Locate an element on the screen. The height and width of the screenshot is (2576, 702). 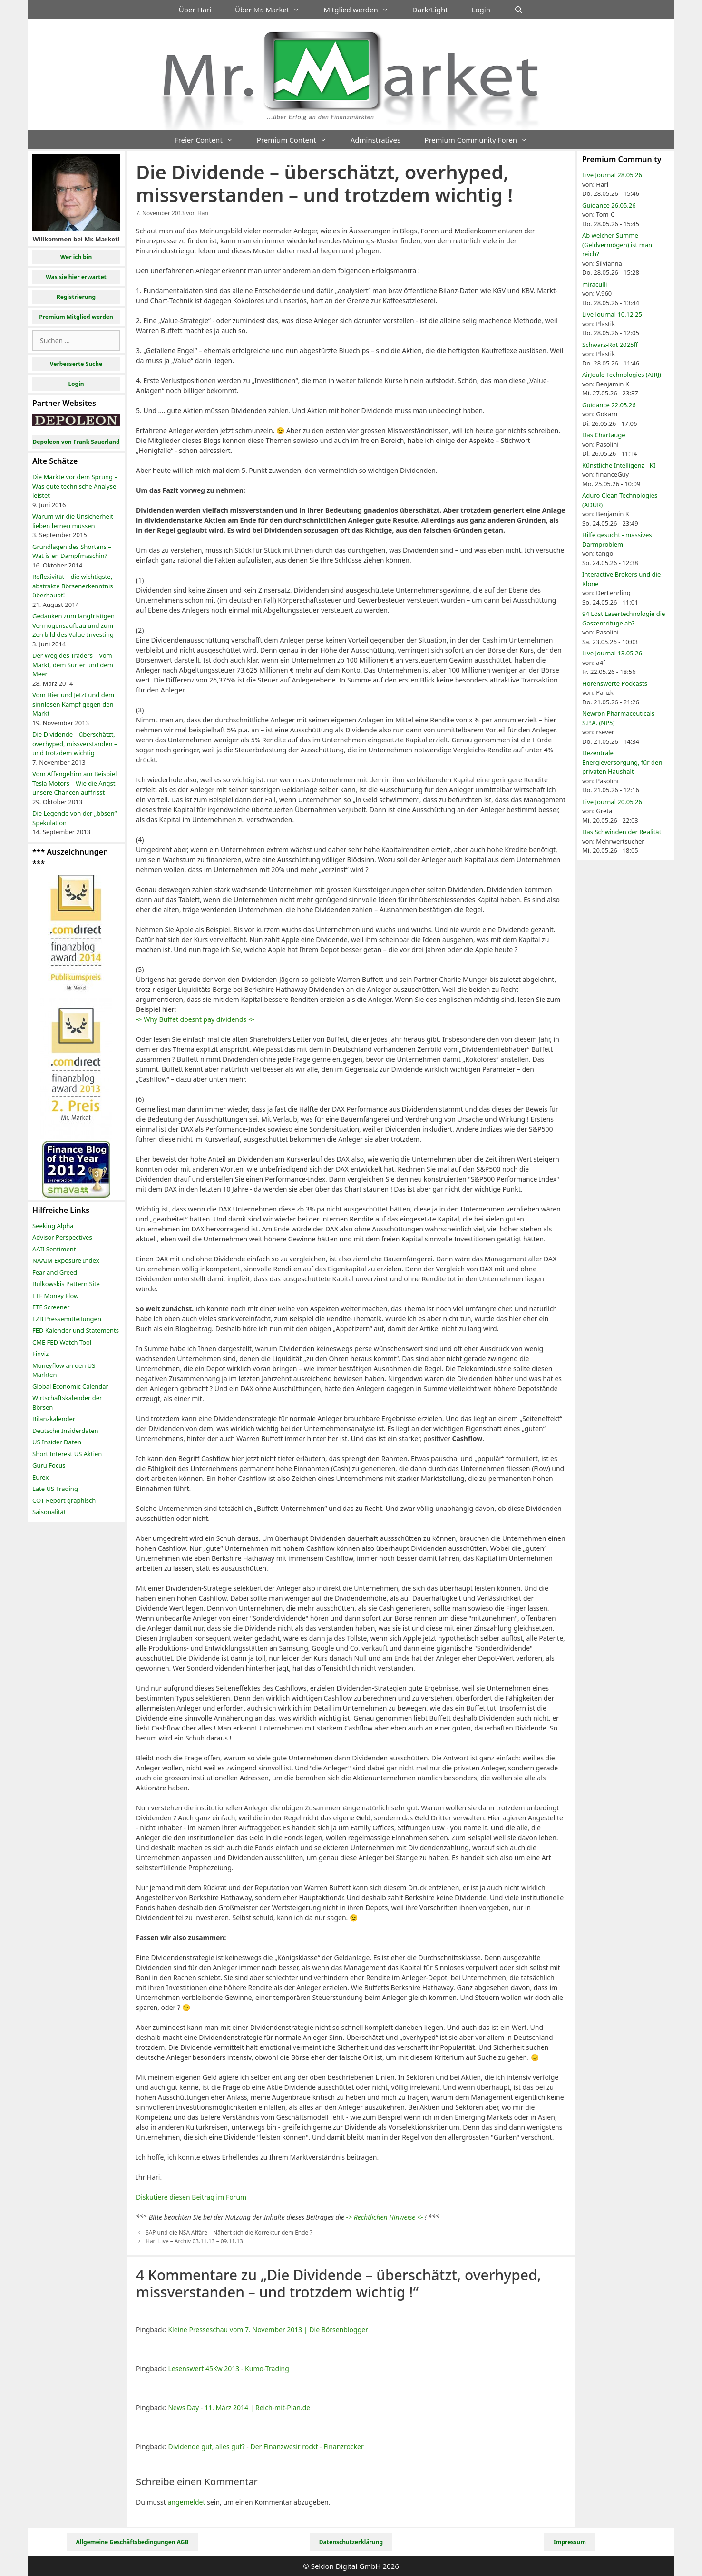
FED Kalender und Statements is located at coordinates (75, 1330).